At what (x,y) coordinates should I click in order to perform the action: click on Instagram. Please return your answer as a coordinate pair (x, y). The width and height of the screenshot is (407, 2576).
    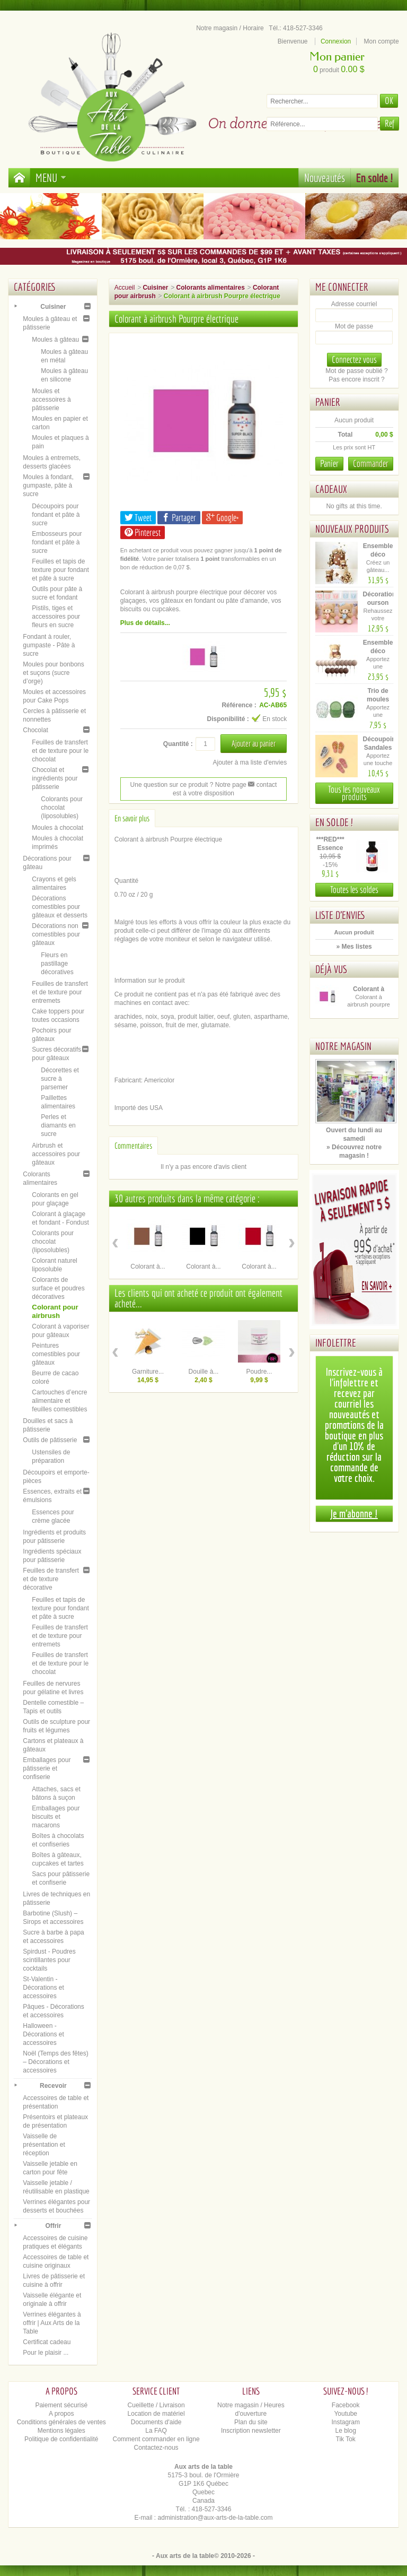
    Looking at the image, I should click on (346, 2422).